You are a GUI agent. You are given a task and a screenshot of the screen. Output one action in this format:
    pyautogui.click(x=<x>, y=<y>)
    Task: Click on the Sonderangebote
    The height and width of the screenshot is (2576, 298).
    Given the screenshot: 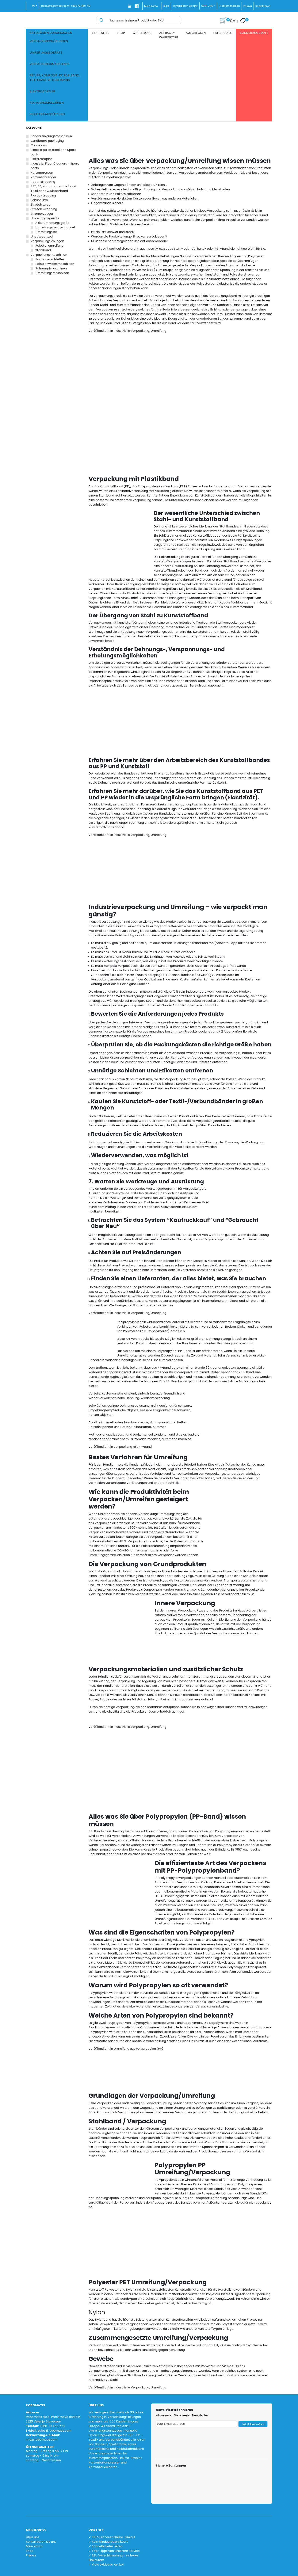 What is the action you would take?
    pyautogui.click(x=254, y=33)
    